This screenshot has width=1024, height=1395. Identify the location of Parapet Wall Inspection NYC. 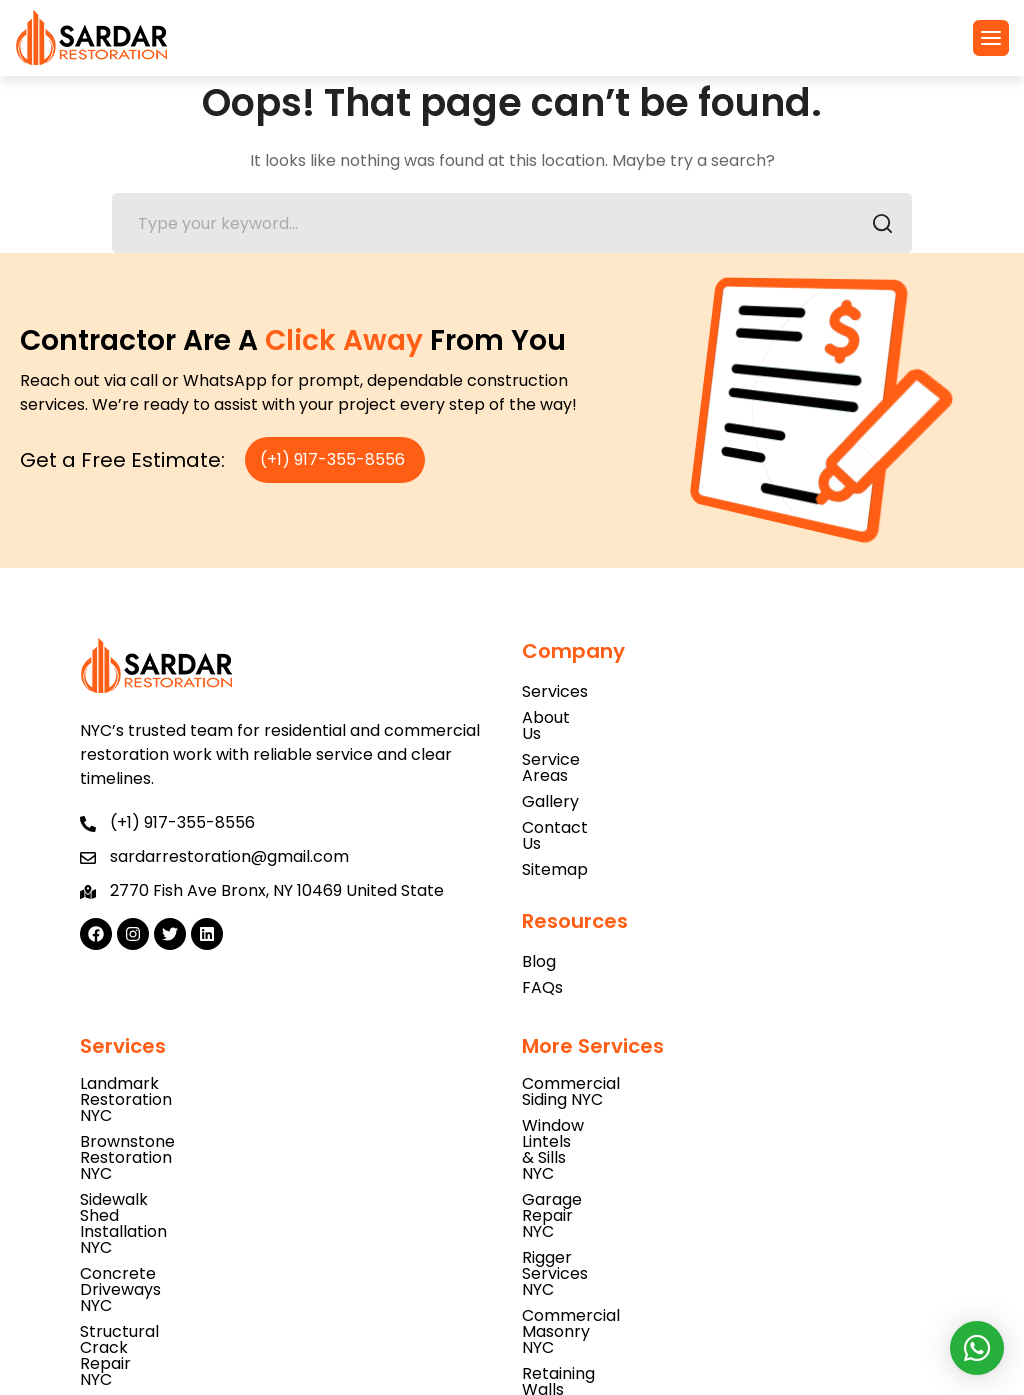
(193, 1269).